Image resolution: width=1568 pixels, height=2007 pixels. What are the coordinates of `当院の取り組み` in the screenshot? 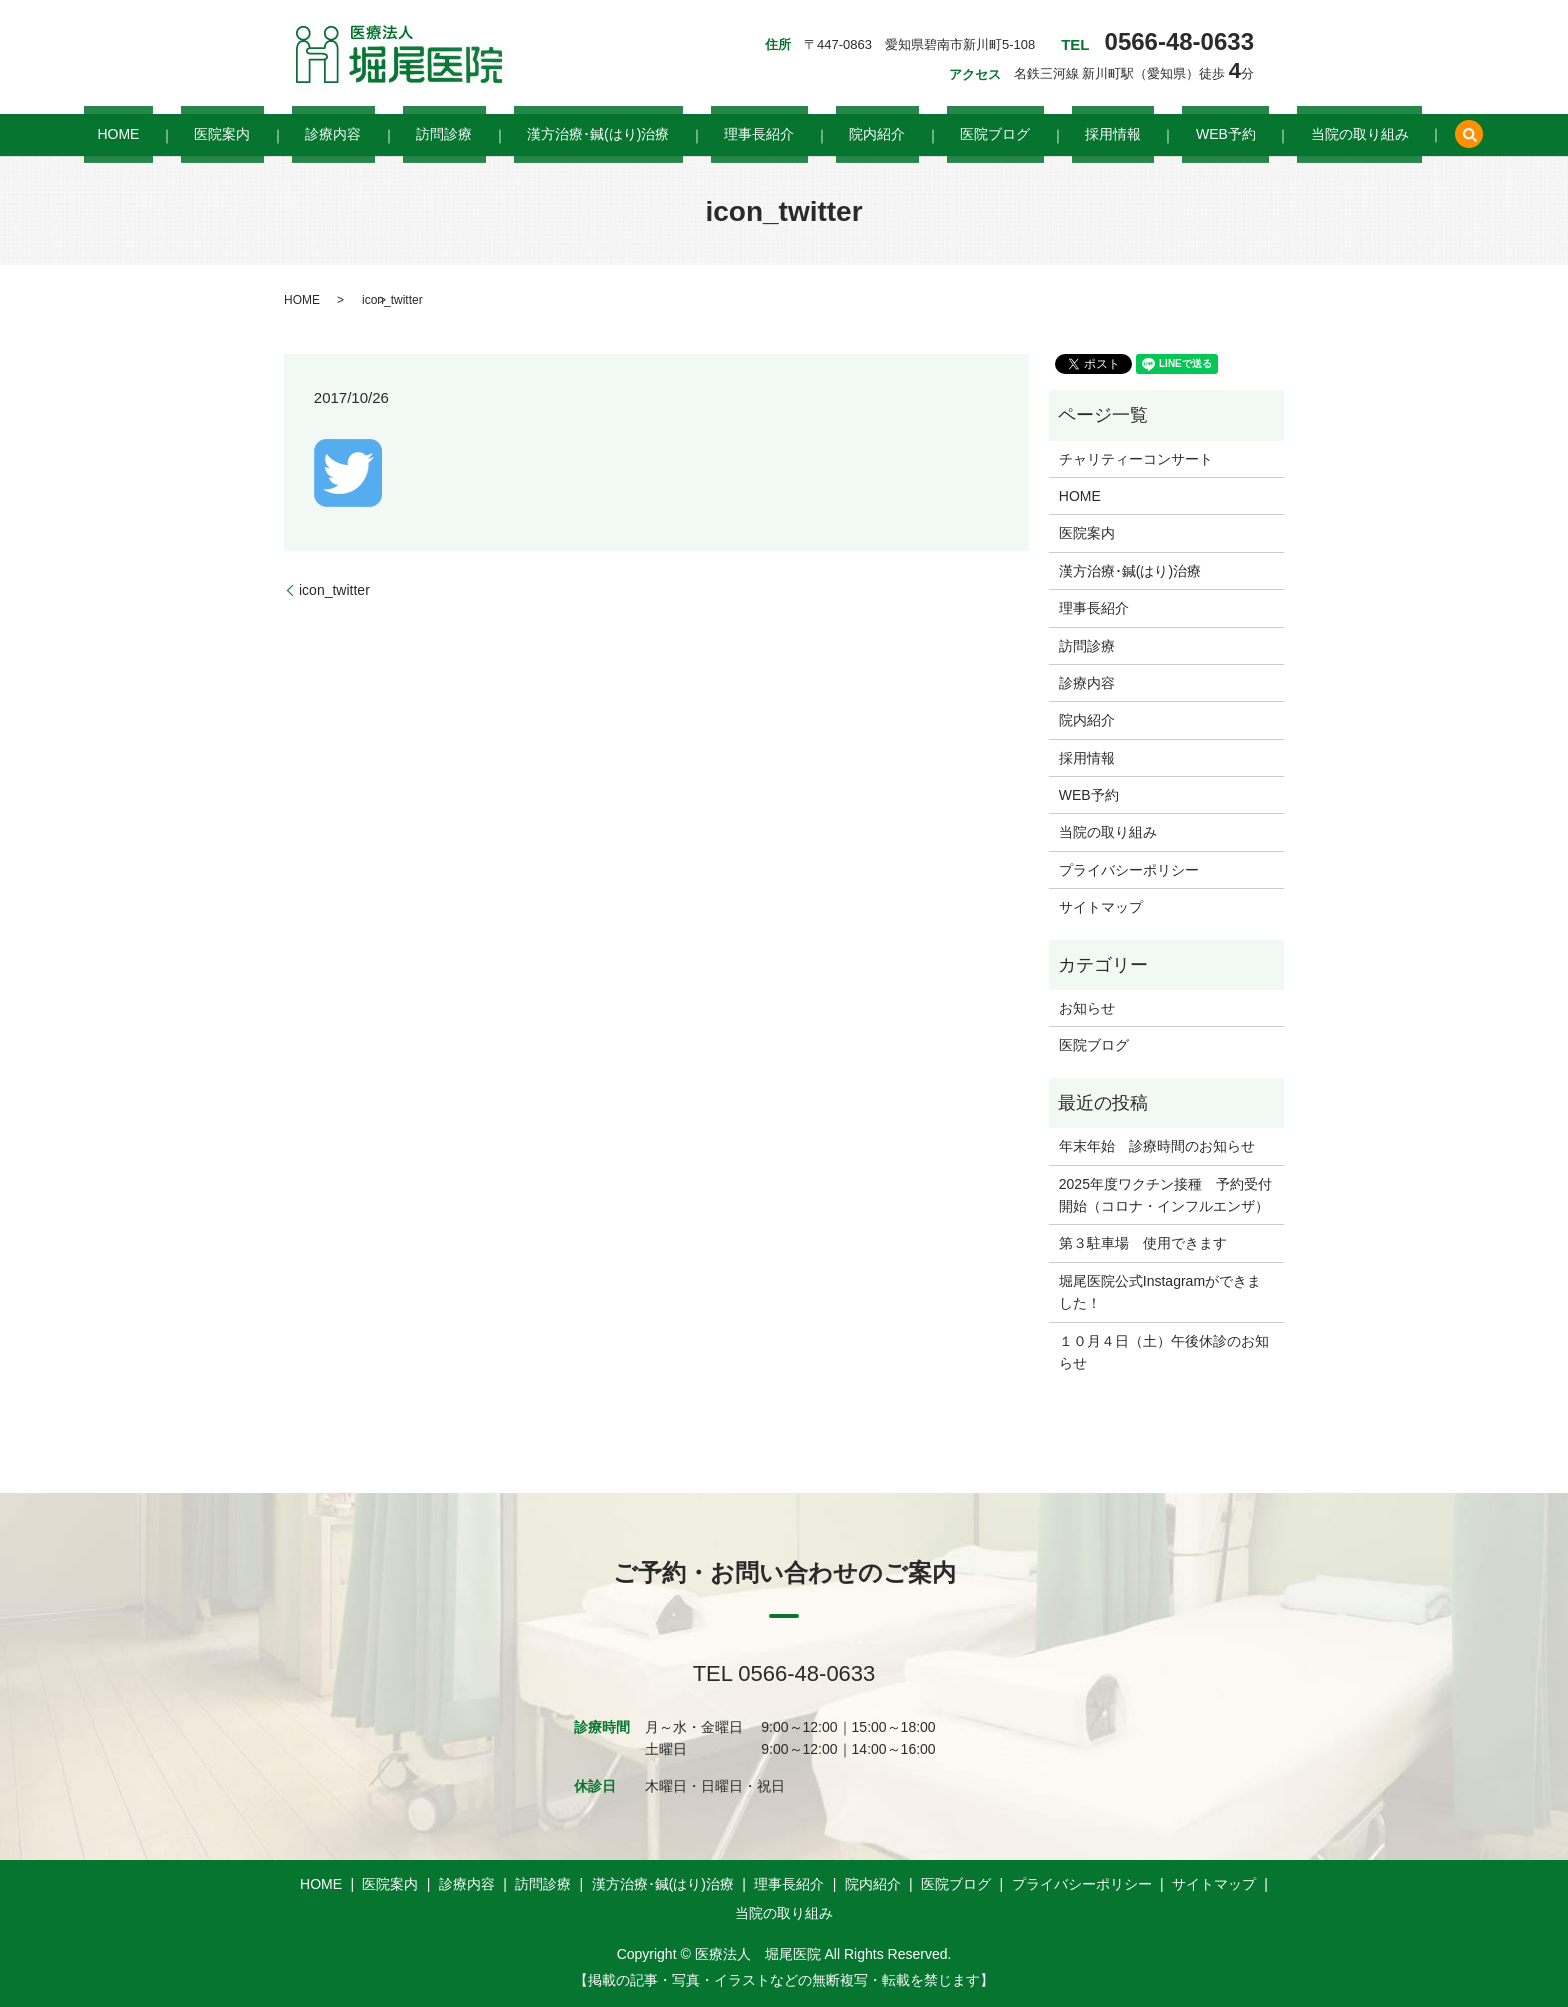 It's located at (1225, 135).